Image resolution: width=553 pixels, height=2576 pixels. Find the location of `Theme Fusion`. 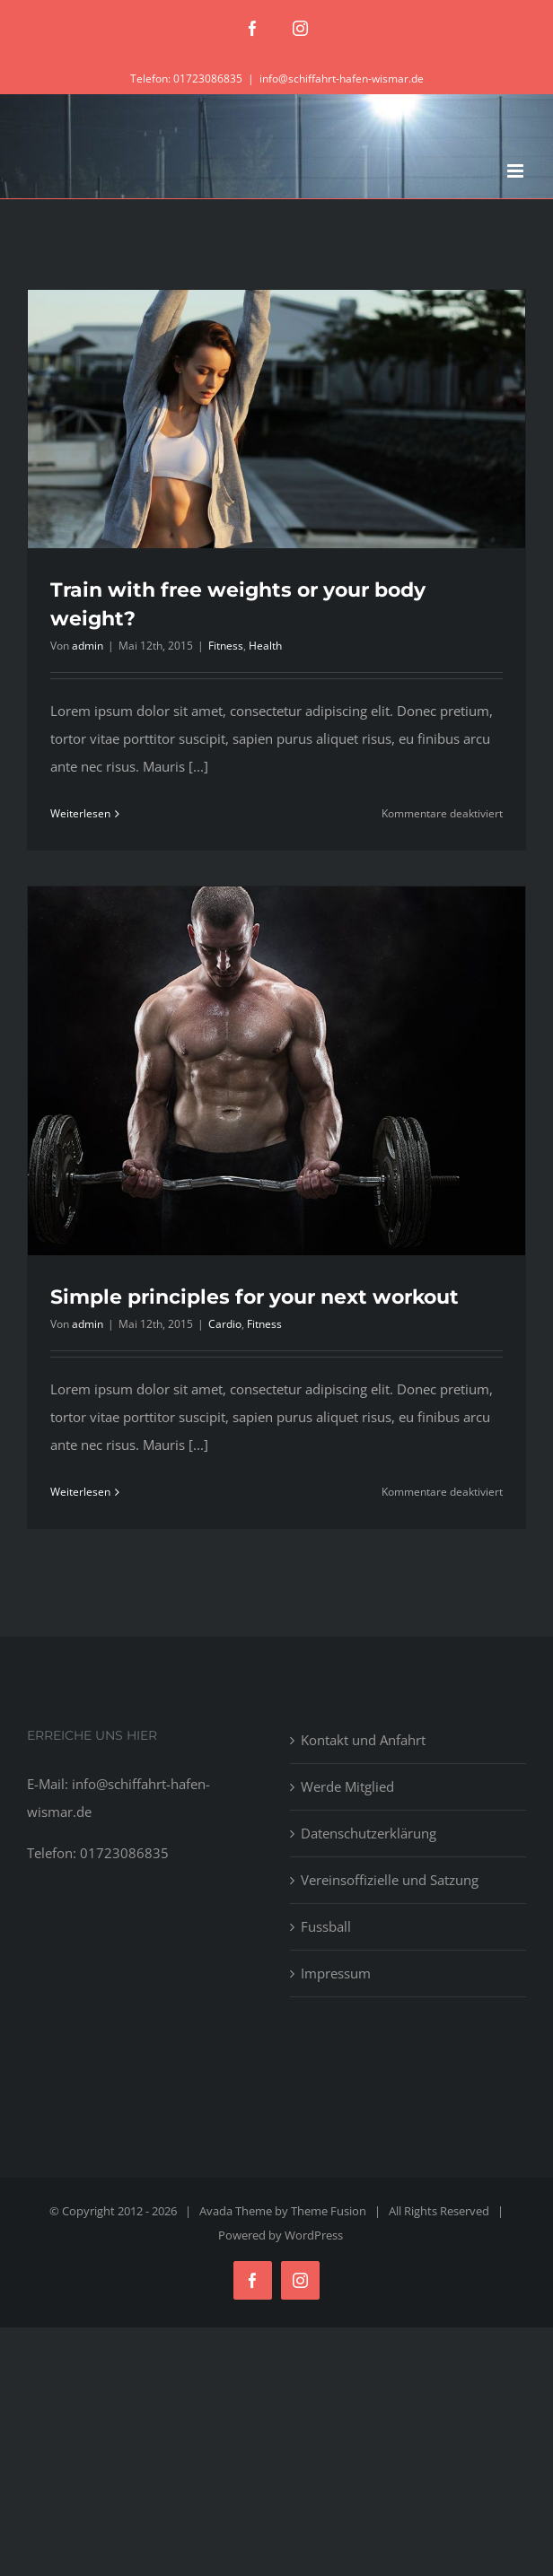

Theme Fusion is located at coordinates (328, 2211).